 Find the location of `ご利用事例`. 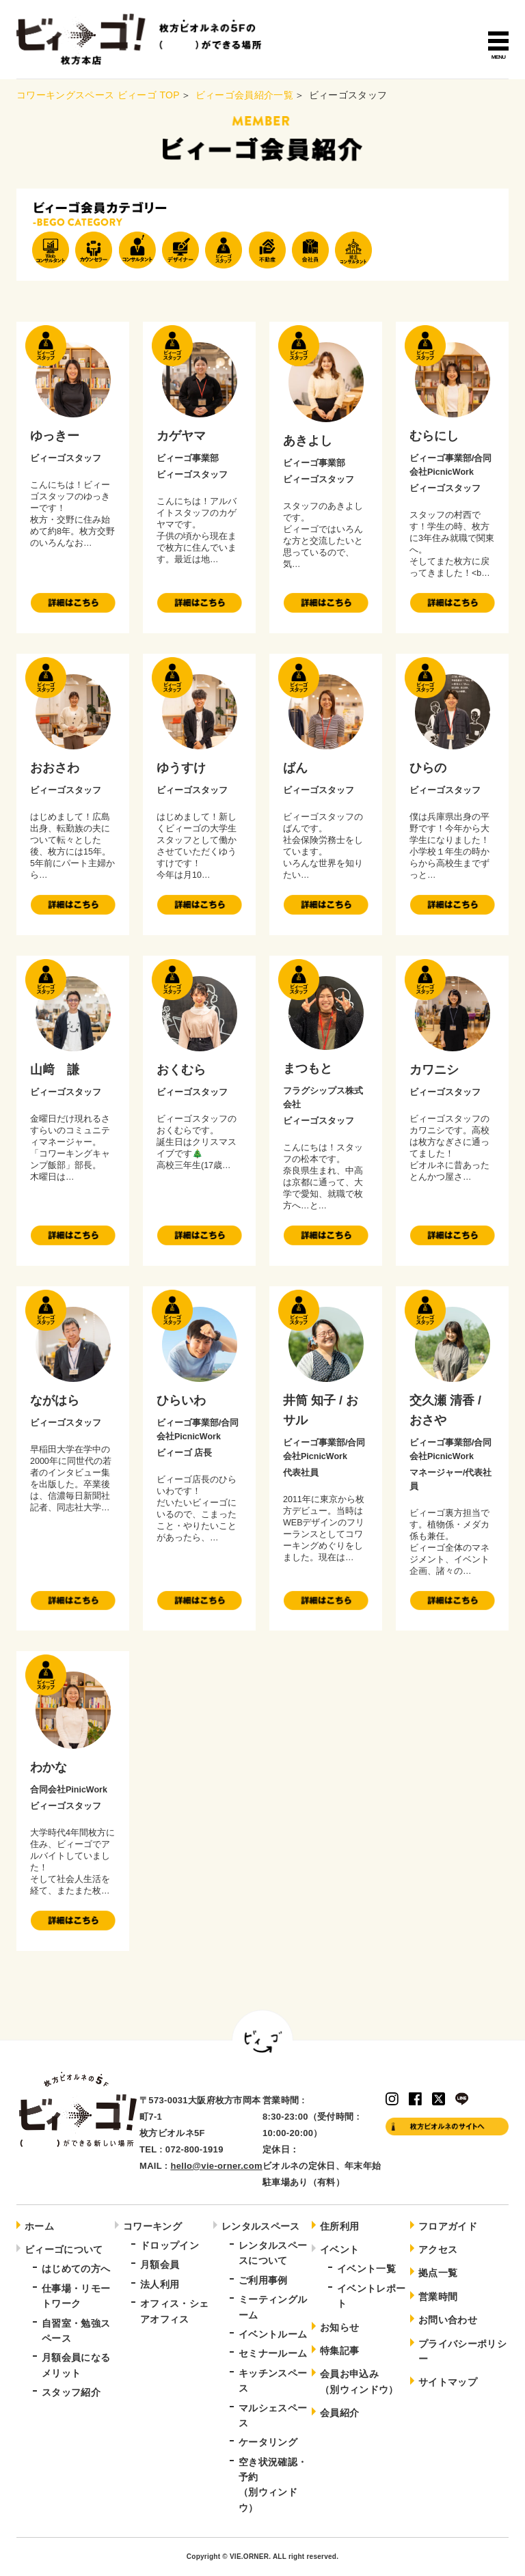

ご利用事例 is located at coordinates (263, 2280).